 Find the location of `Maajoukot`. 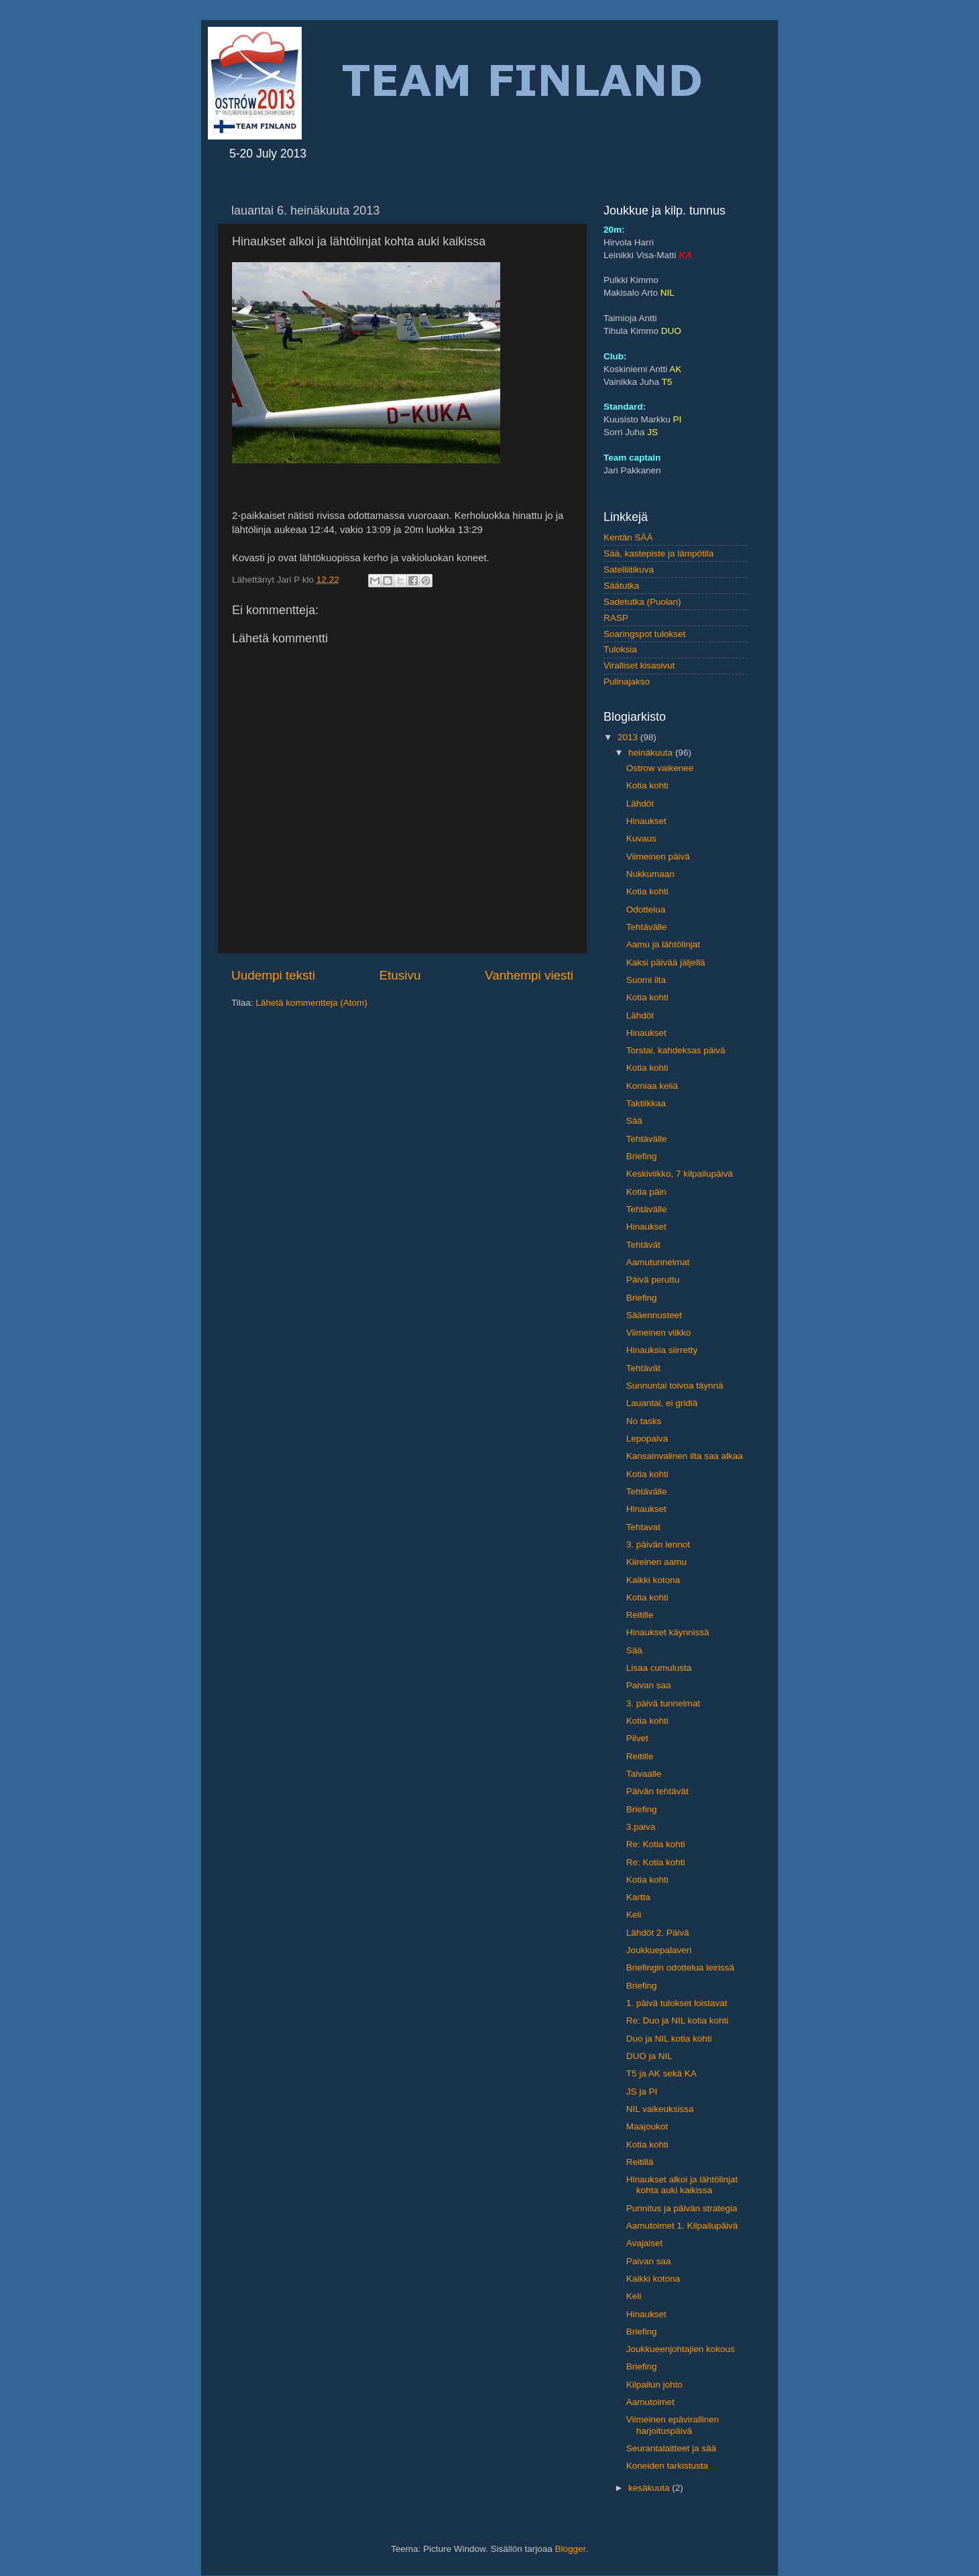

Maajoukot is located at coordinates (647, 2126).